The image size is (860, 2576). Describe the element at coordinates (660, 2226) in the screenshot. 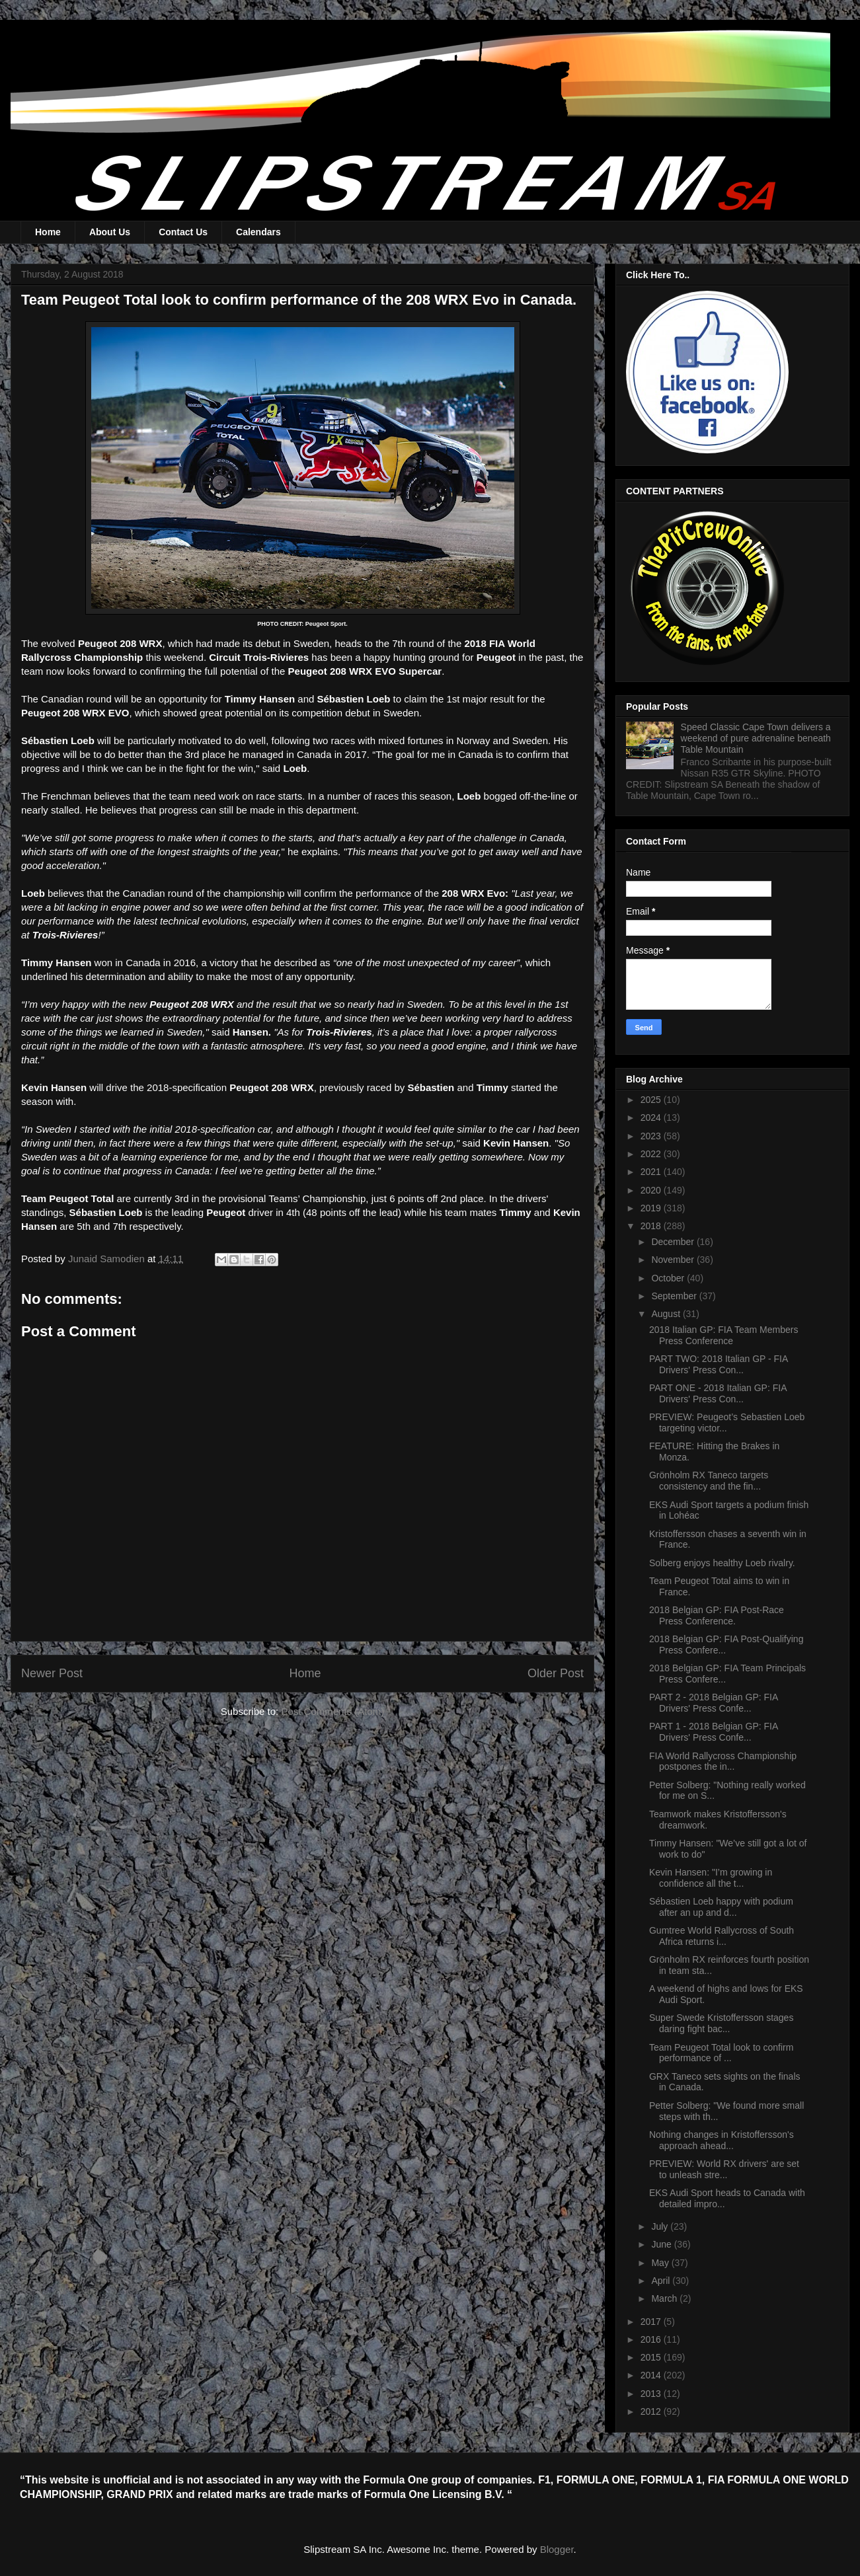

I see `July` at that location.